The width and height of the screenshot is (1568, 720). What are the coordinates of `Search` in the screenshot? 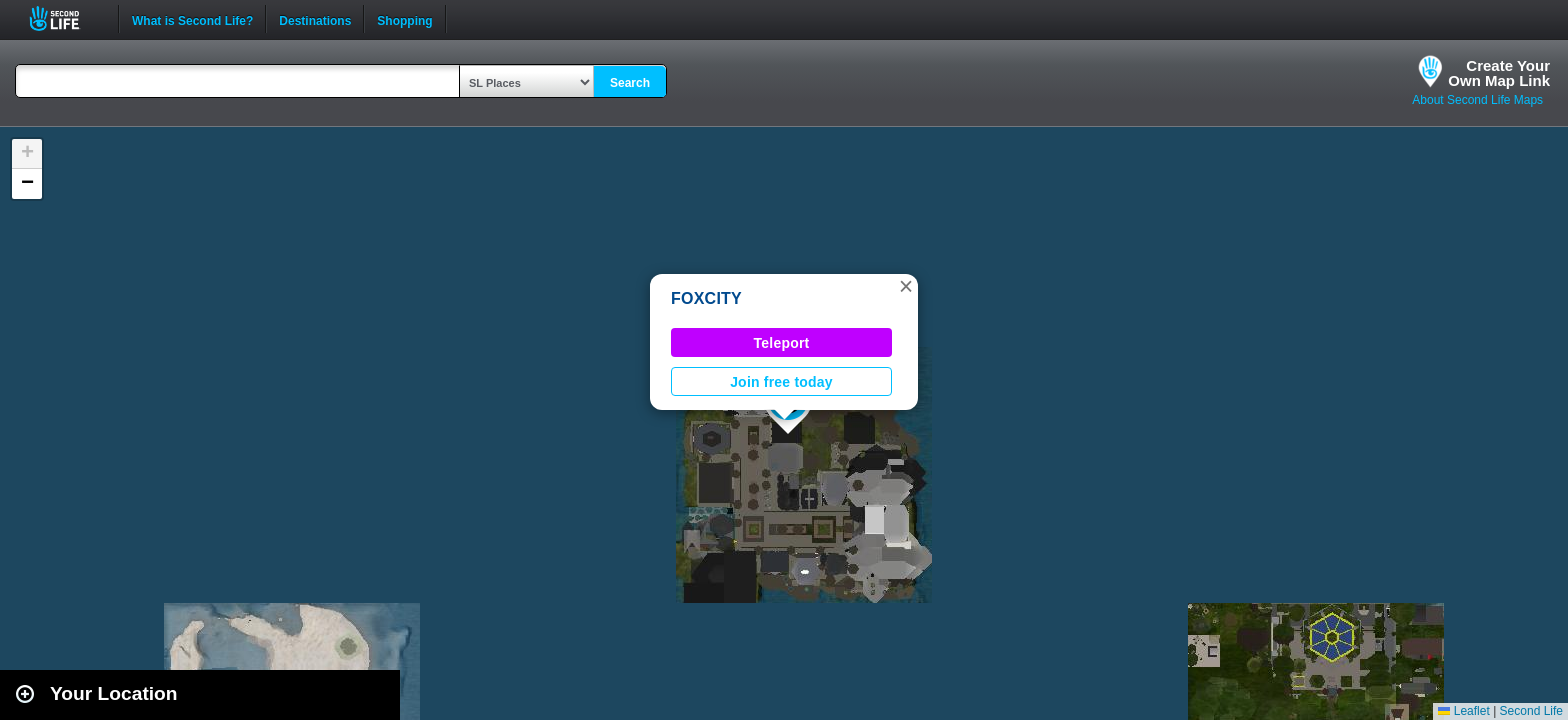 It's located at (630, 83).